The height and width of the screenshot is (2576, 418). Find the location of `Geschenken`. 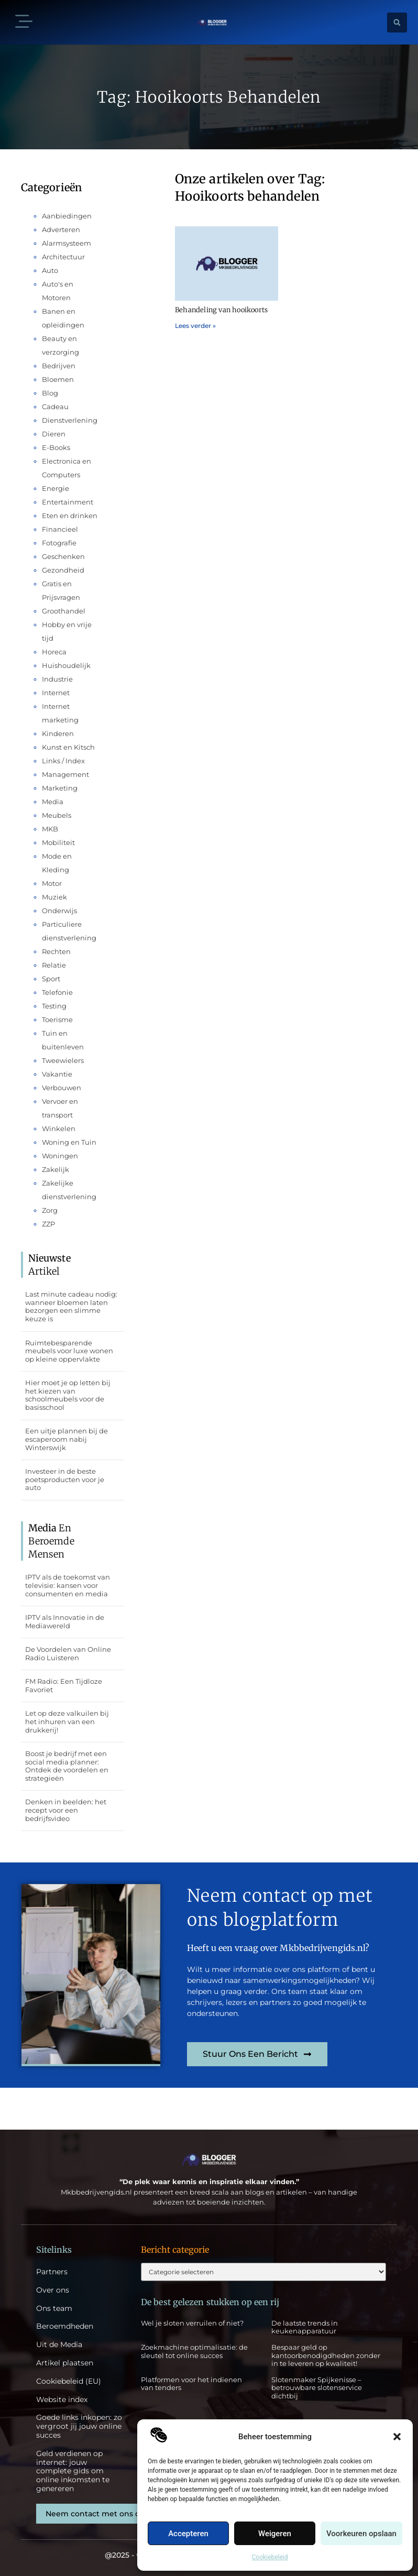

Geschenken is located at coordinates (63, 556).